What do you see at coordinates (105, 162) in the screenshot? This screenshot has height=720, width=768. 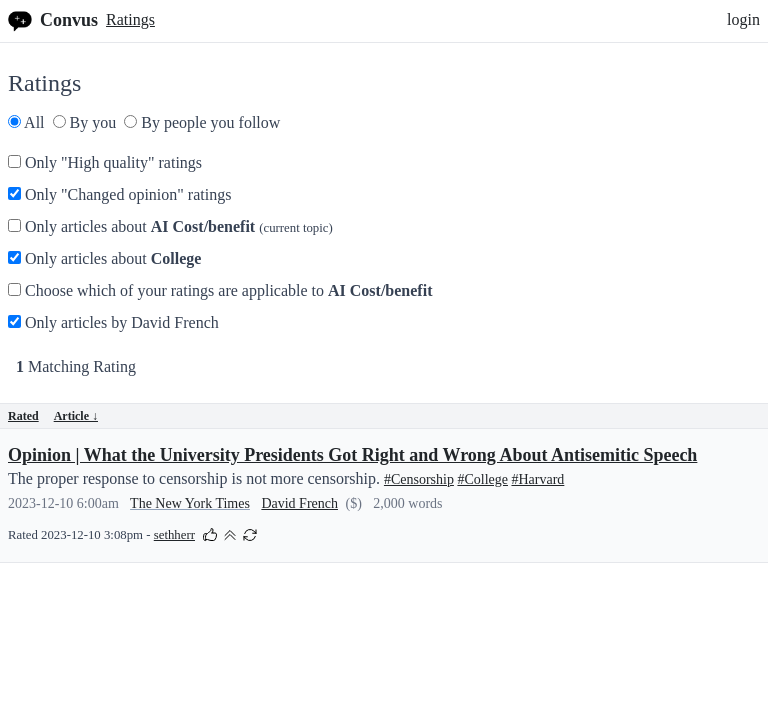 I see `Only "High quality" ratings` at bounding box center [105, 162].